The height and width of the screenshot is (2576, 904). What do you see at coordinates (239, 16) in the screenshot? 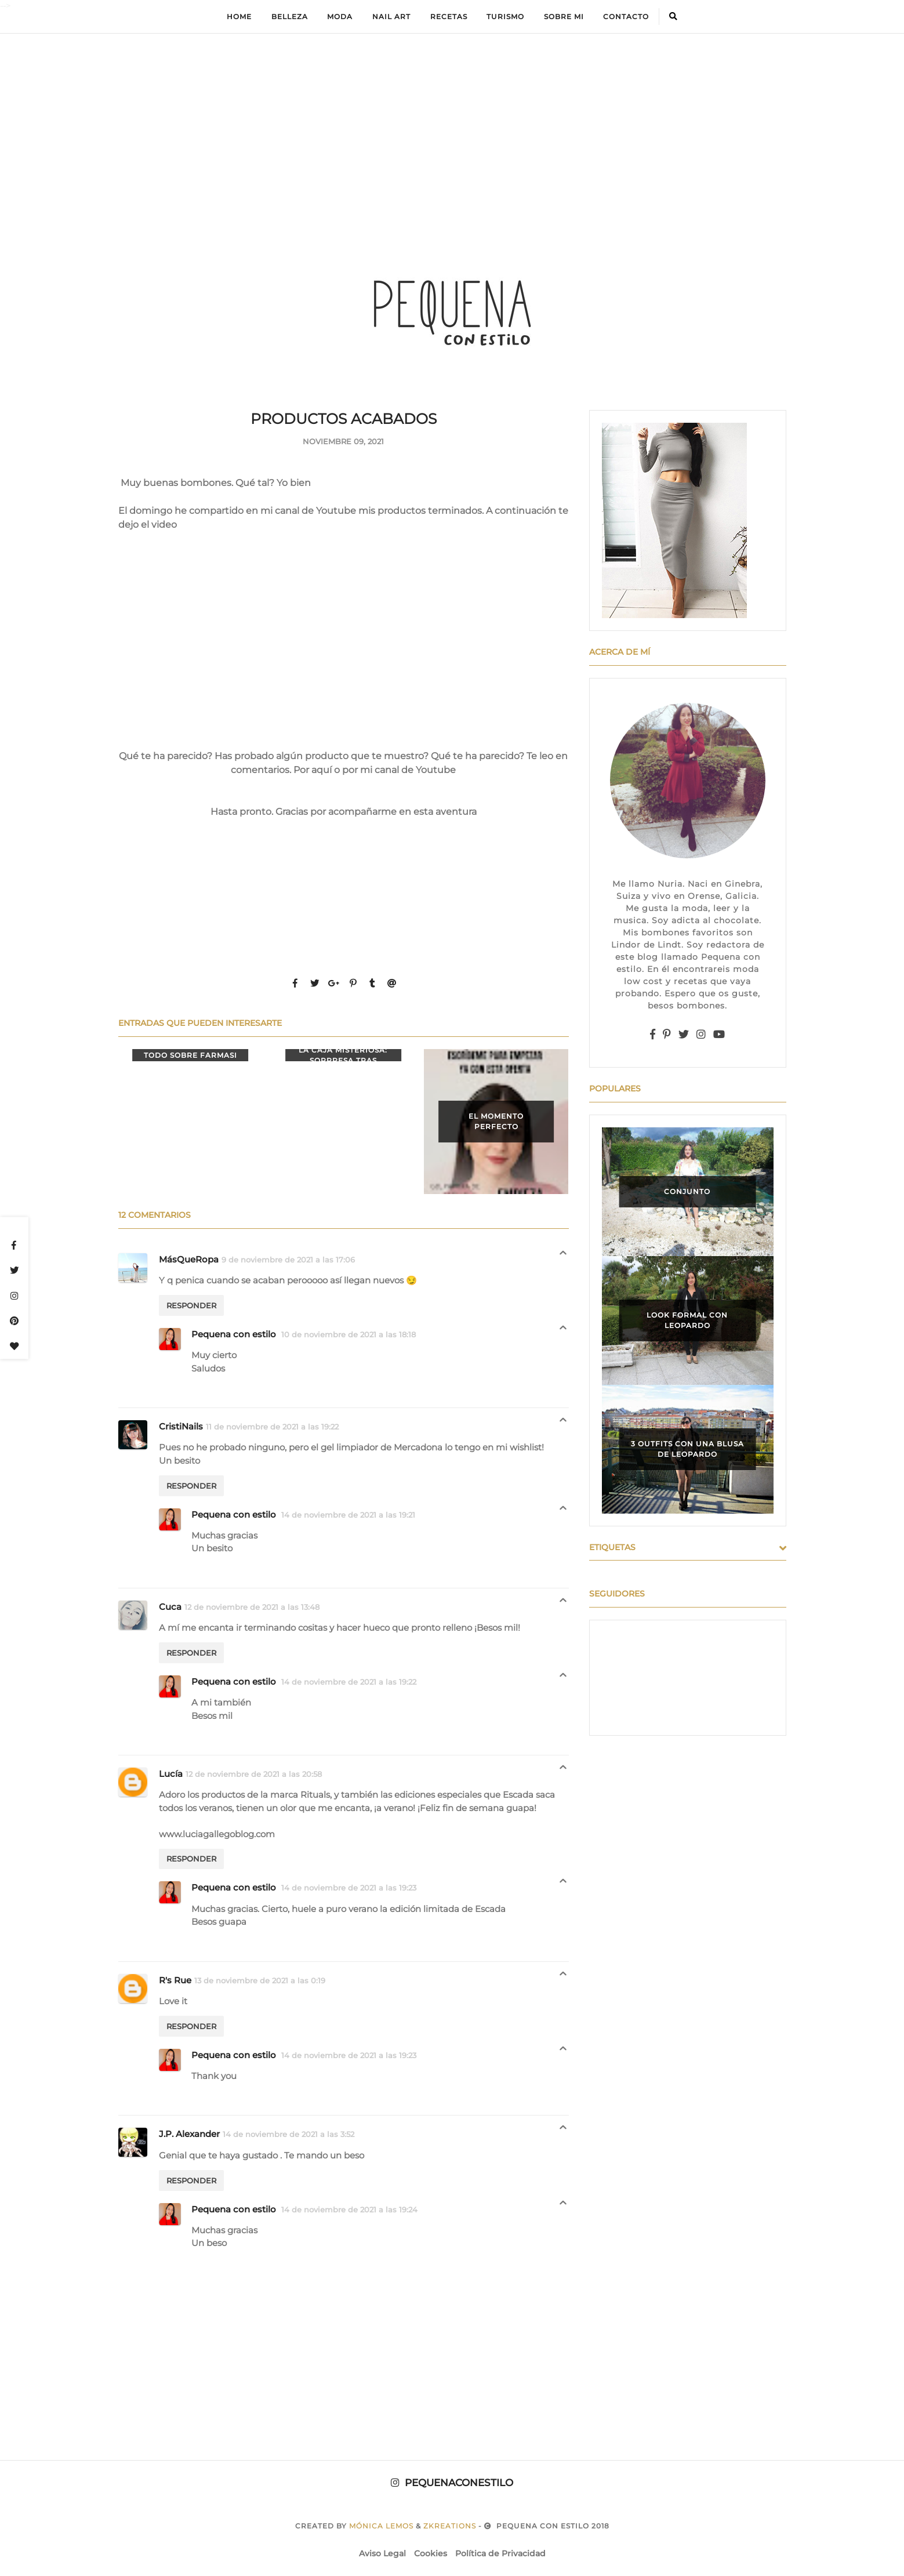
I see `Home` at bounding box center [239, 16].